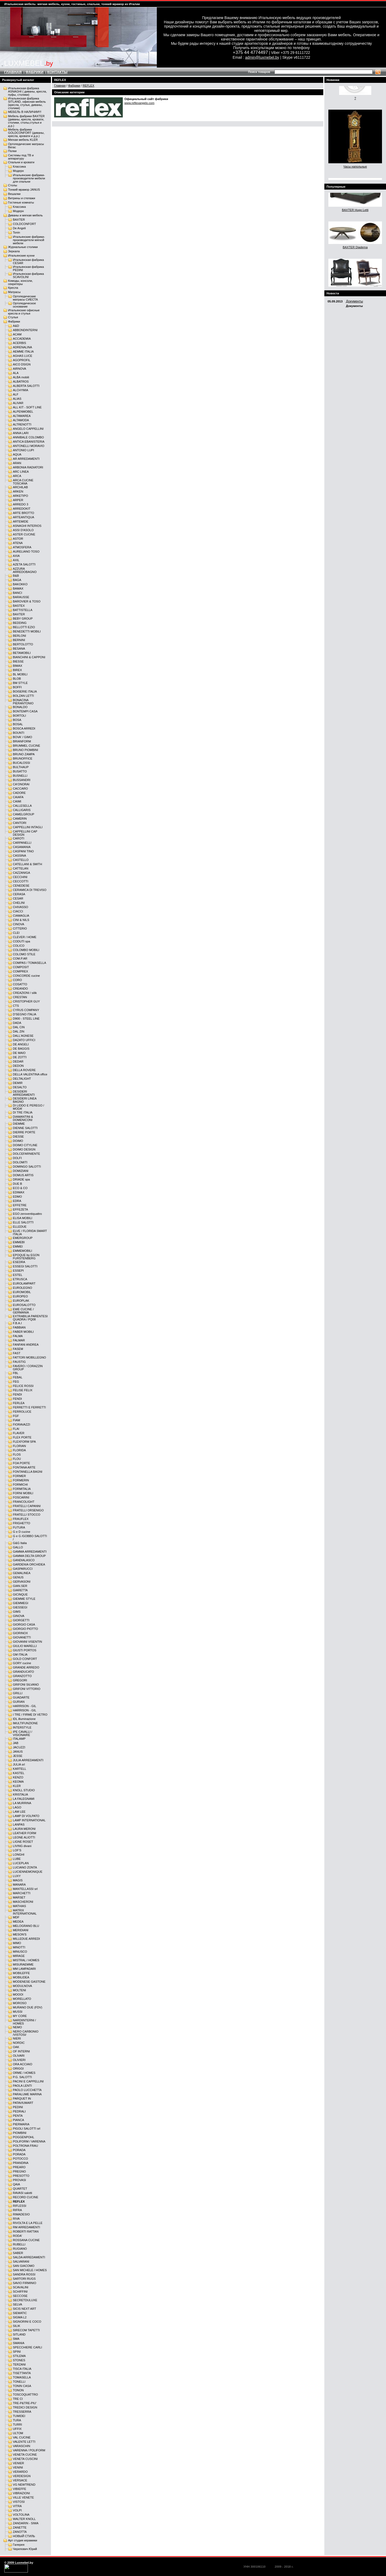 Image resolution: width=386 pixels, height=2576 pixels. What do you see at coordinates (26, 1344) in the screenshot?
I see `FANFANI ANDREA` at bounding box center [26, 1344].